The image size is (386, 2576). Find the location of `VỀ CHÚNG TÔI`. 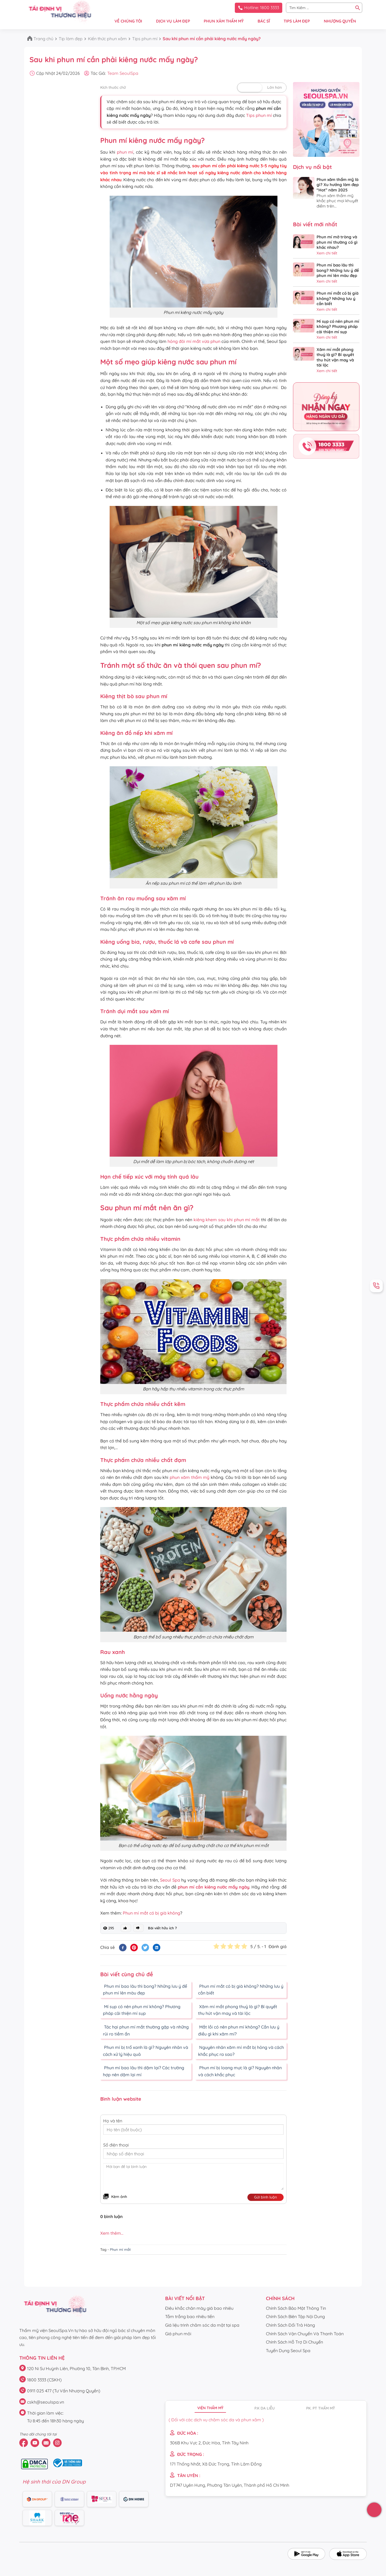

VỀ CHÚNG TÔI is located at coordinates (128, 21).